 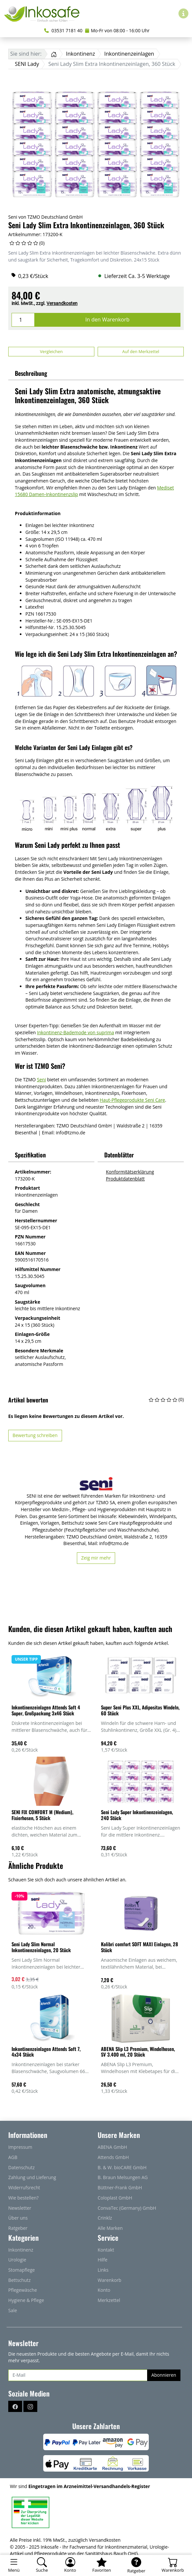 I want to click on Pflegewäsche, so click(x=22, y=2290).